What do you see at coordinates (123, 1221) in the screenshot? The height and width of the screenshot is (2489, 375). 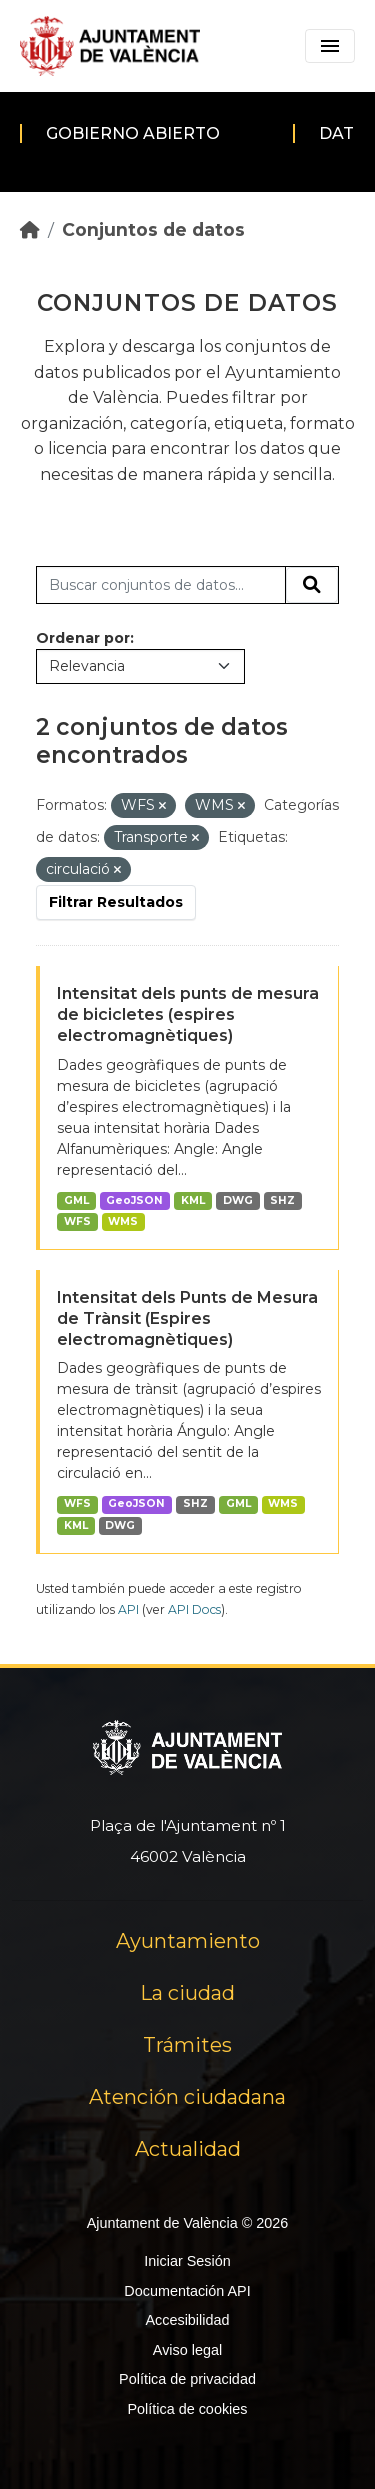 I see `WMS` at bounding box center [123, 1221].